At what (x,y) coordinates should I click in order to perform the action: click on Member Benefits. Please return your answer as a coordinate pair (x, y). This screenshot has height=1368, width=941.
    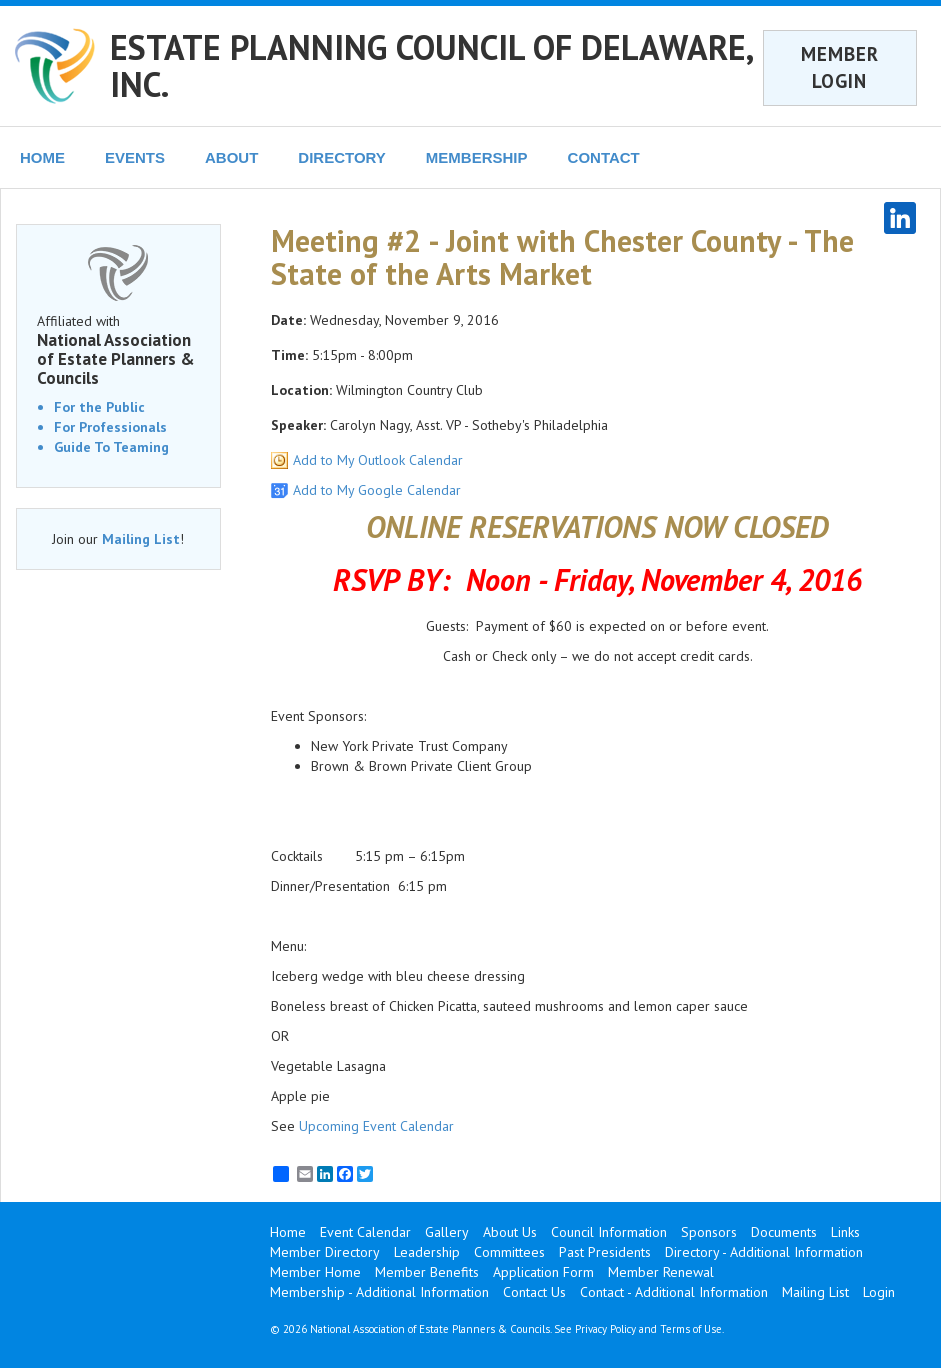
    Looking at the image, I should click on (427, 1272).